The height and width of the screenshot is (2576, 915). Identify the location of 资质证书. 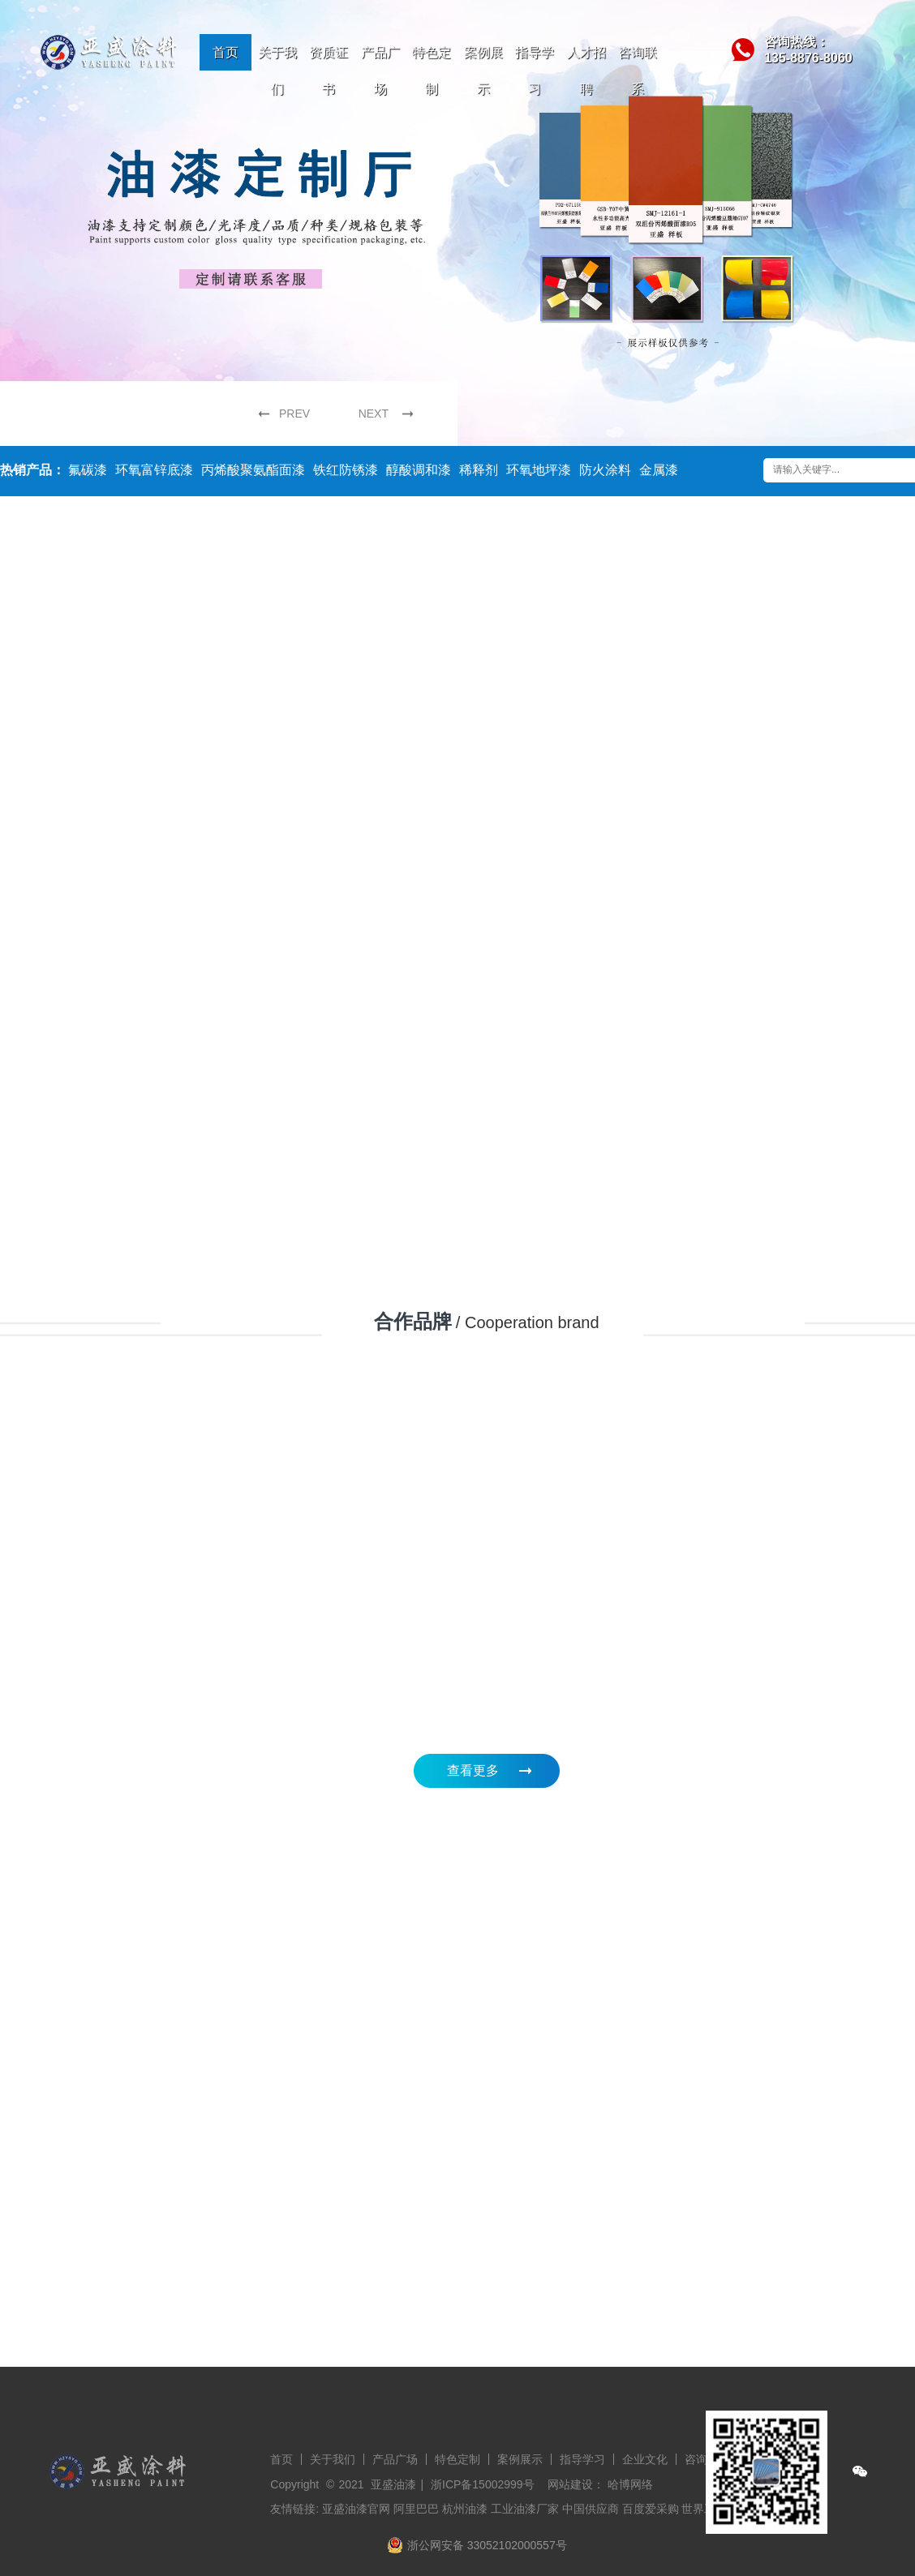
(328, 70).